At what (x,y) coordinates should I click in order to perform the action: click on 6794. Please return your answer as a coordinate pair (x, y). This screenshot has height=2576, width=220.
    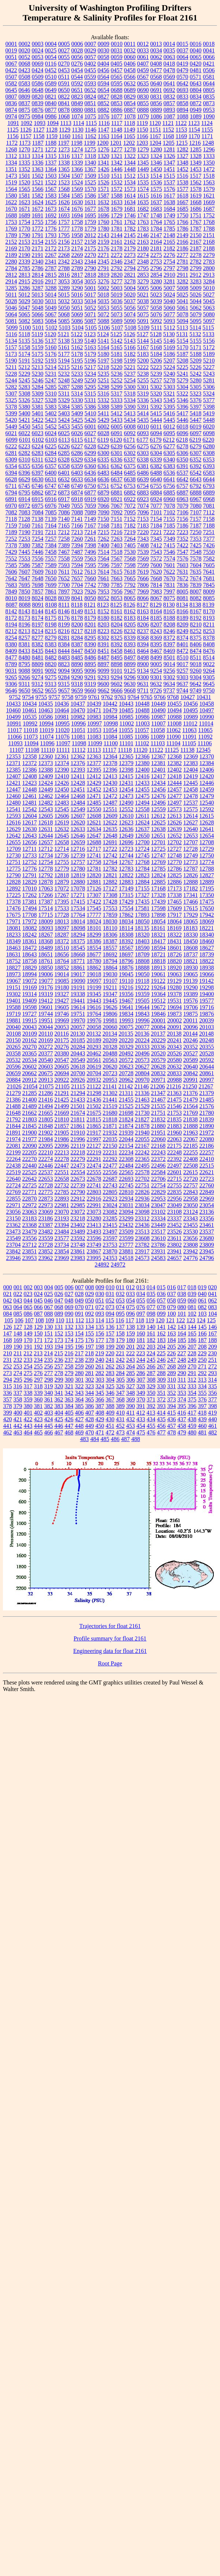
    Looking at the image, I should click on (11, 492).